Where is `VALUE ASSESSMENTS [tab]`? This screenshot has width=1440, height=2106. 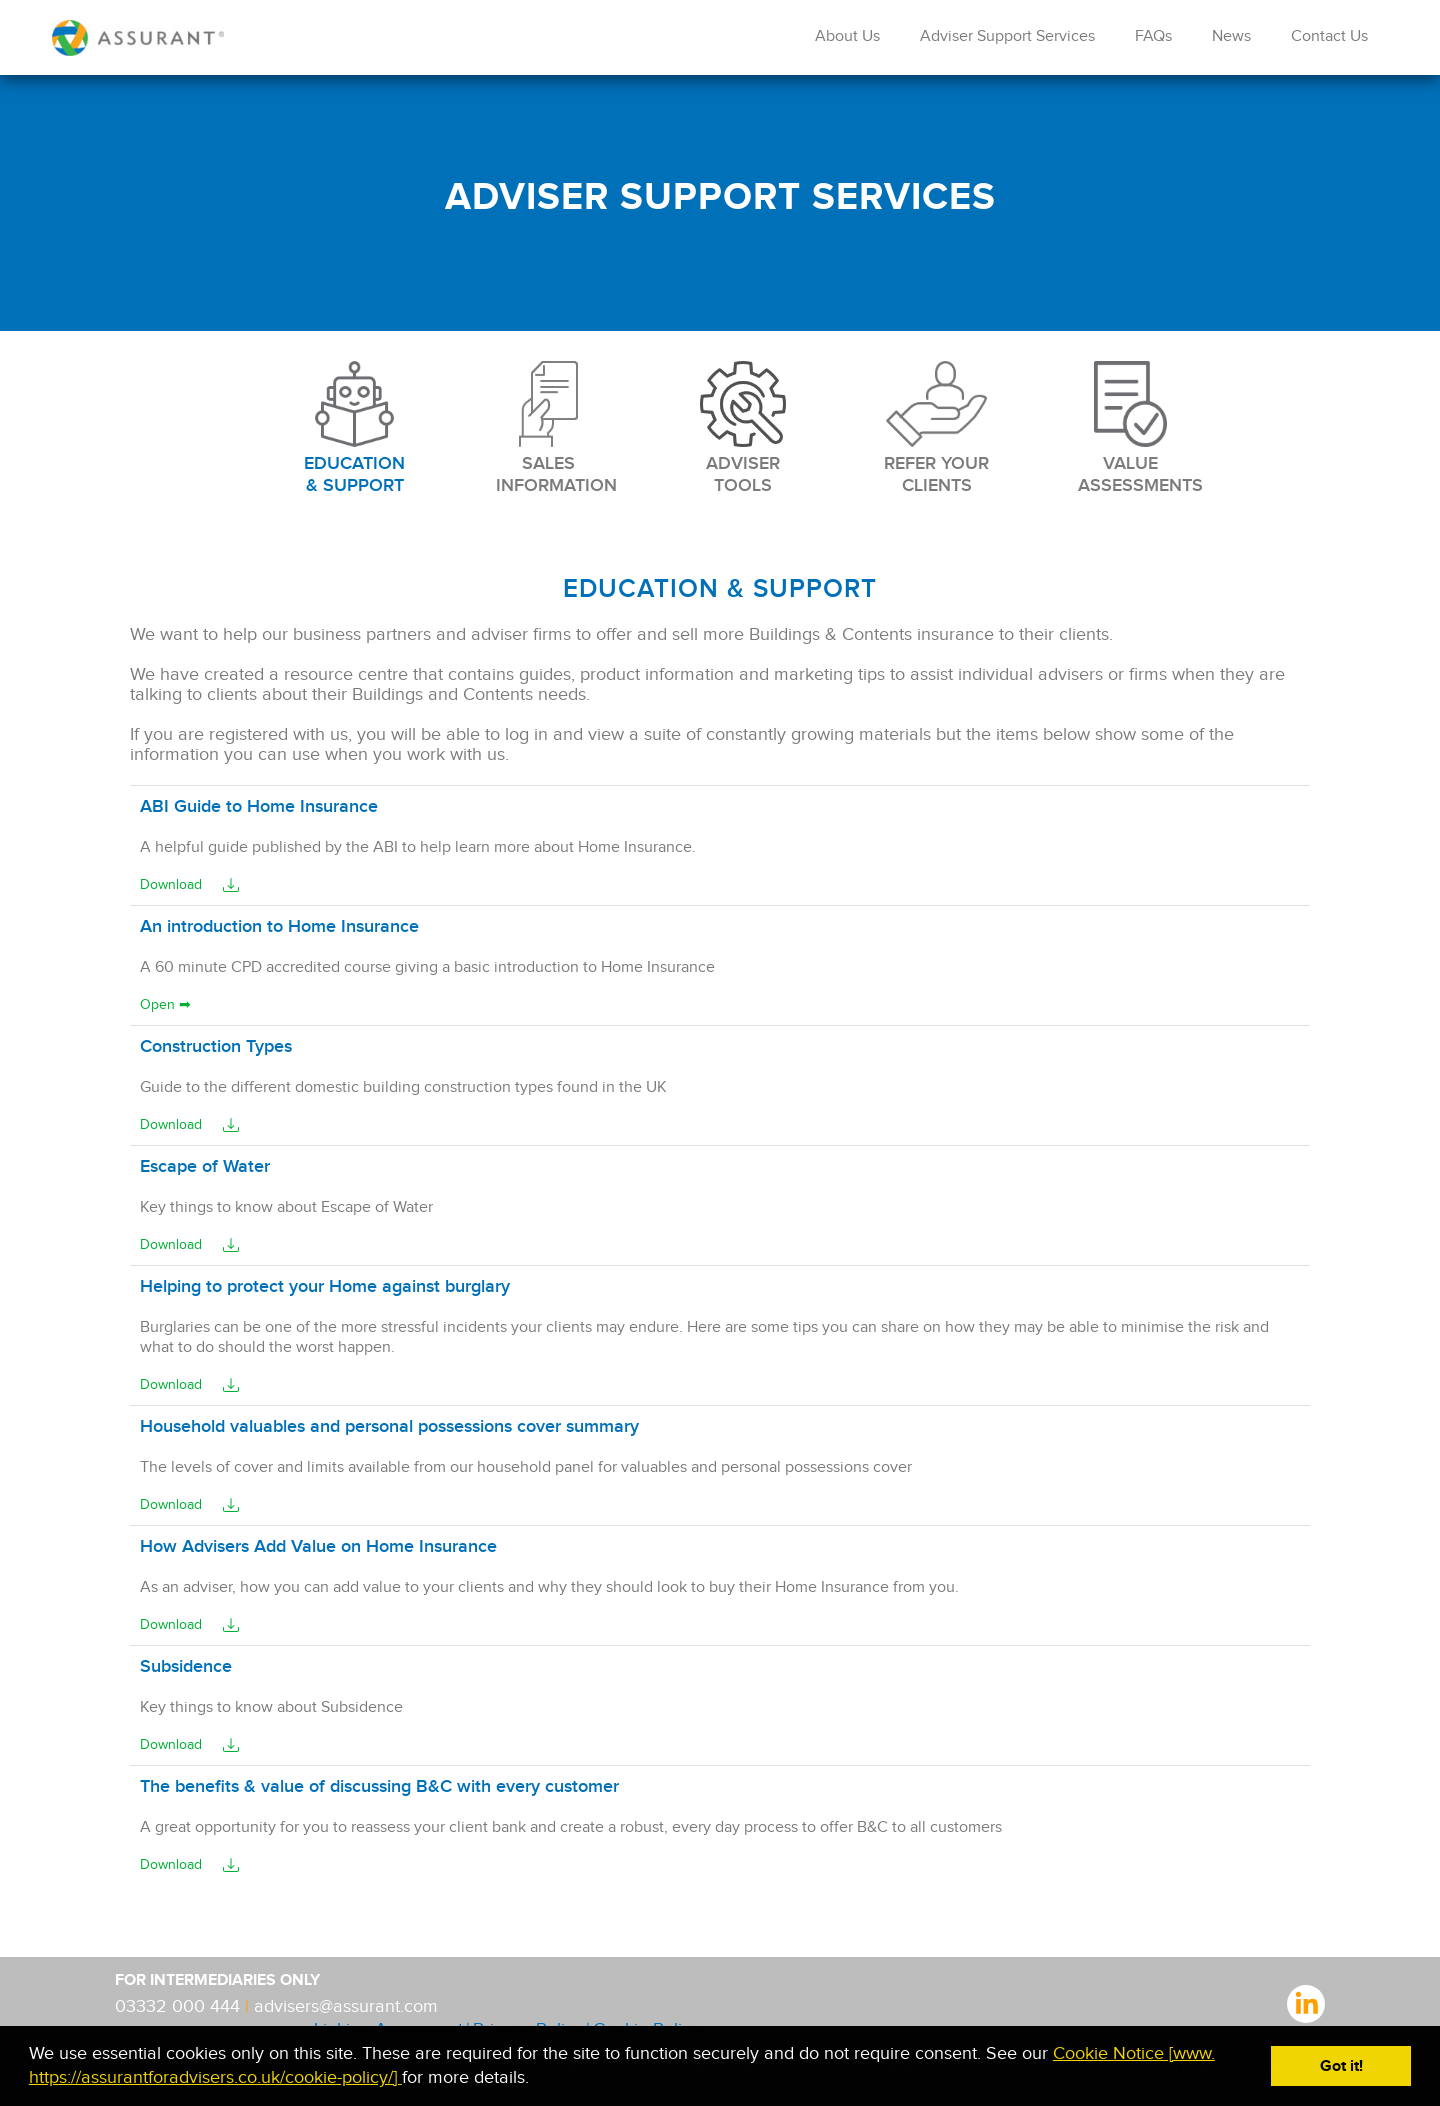 VALUE ASSESSMENTS [tab] is located at coordinates (1131, 428).